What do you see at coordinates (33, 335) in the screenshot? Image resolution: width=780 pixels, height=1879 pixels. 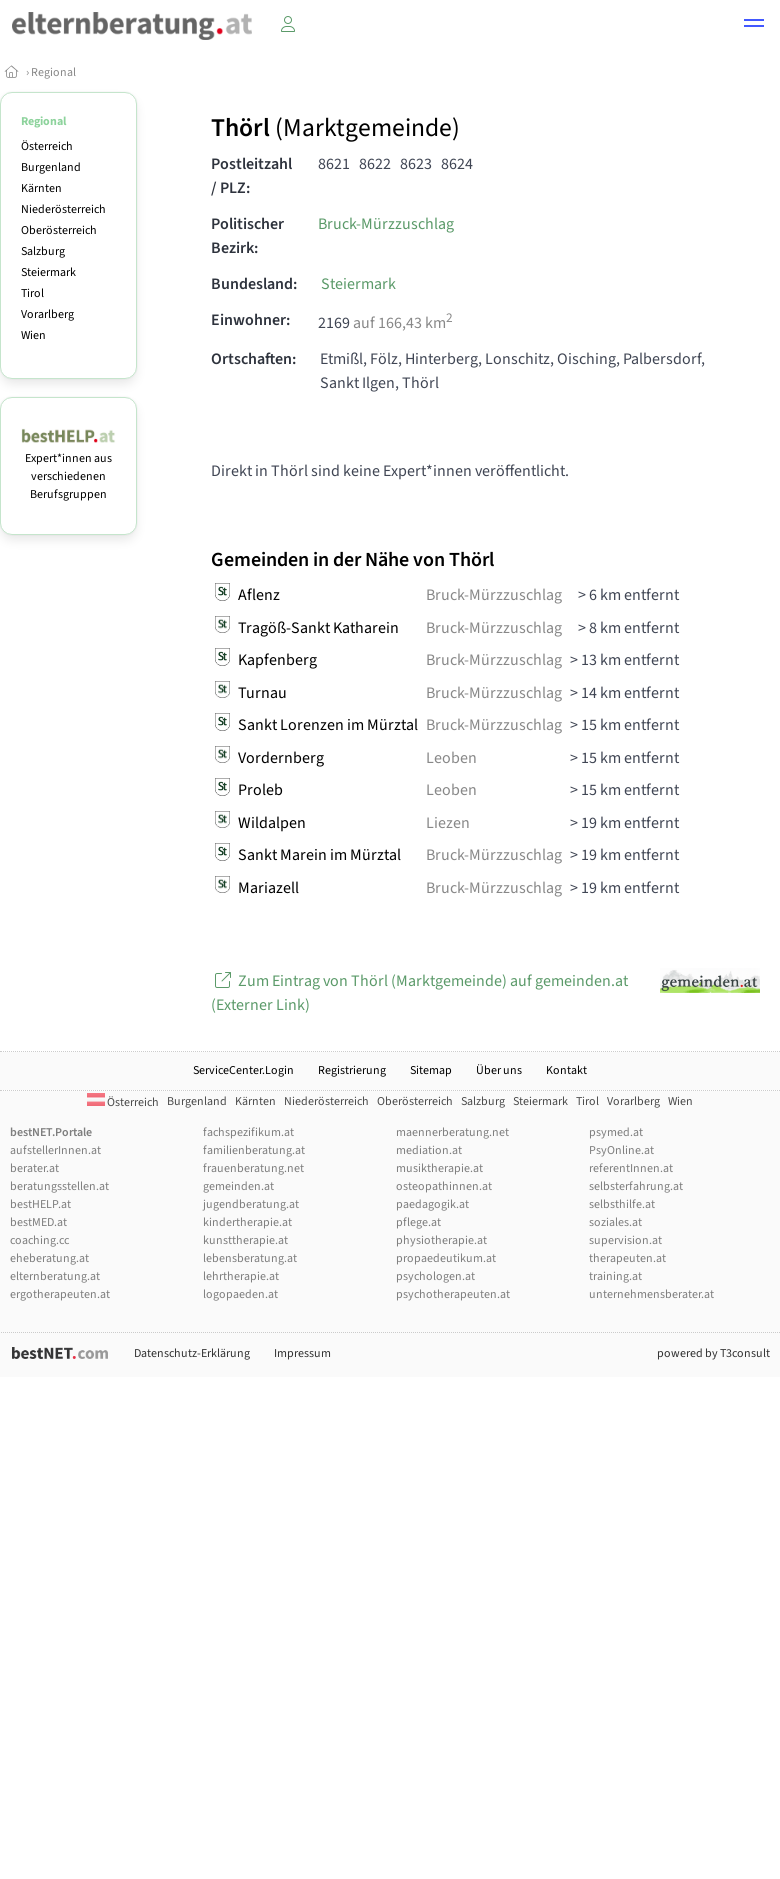 I see `Wien` at bounding box center [33, 335].